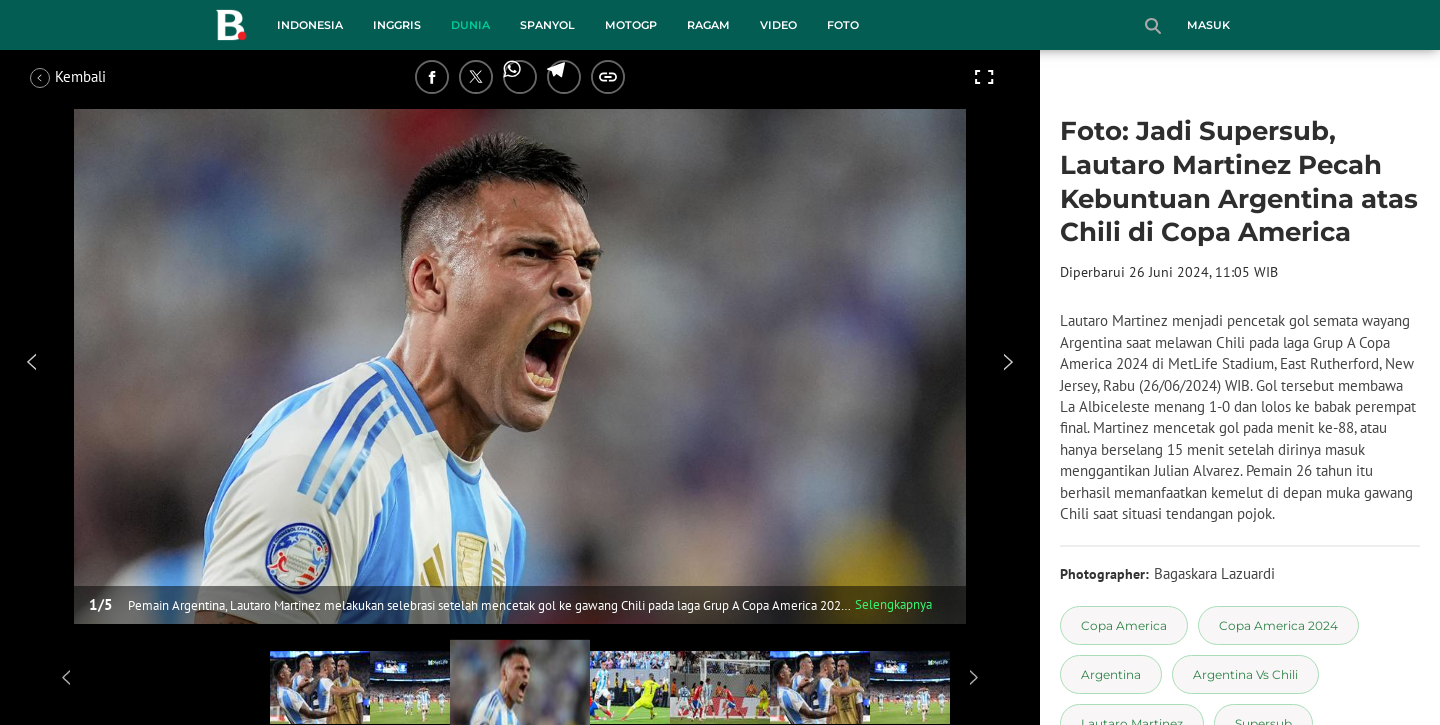 The width and height of the screenshot is (1440, 725). Describe the element at coordinates (397, 25) in the screenshot. I see `Inggris [inggris menu]` at that location.